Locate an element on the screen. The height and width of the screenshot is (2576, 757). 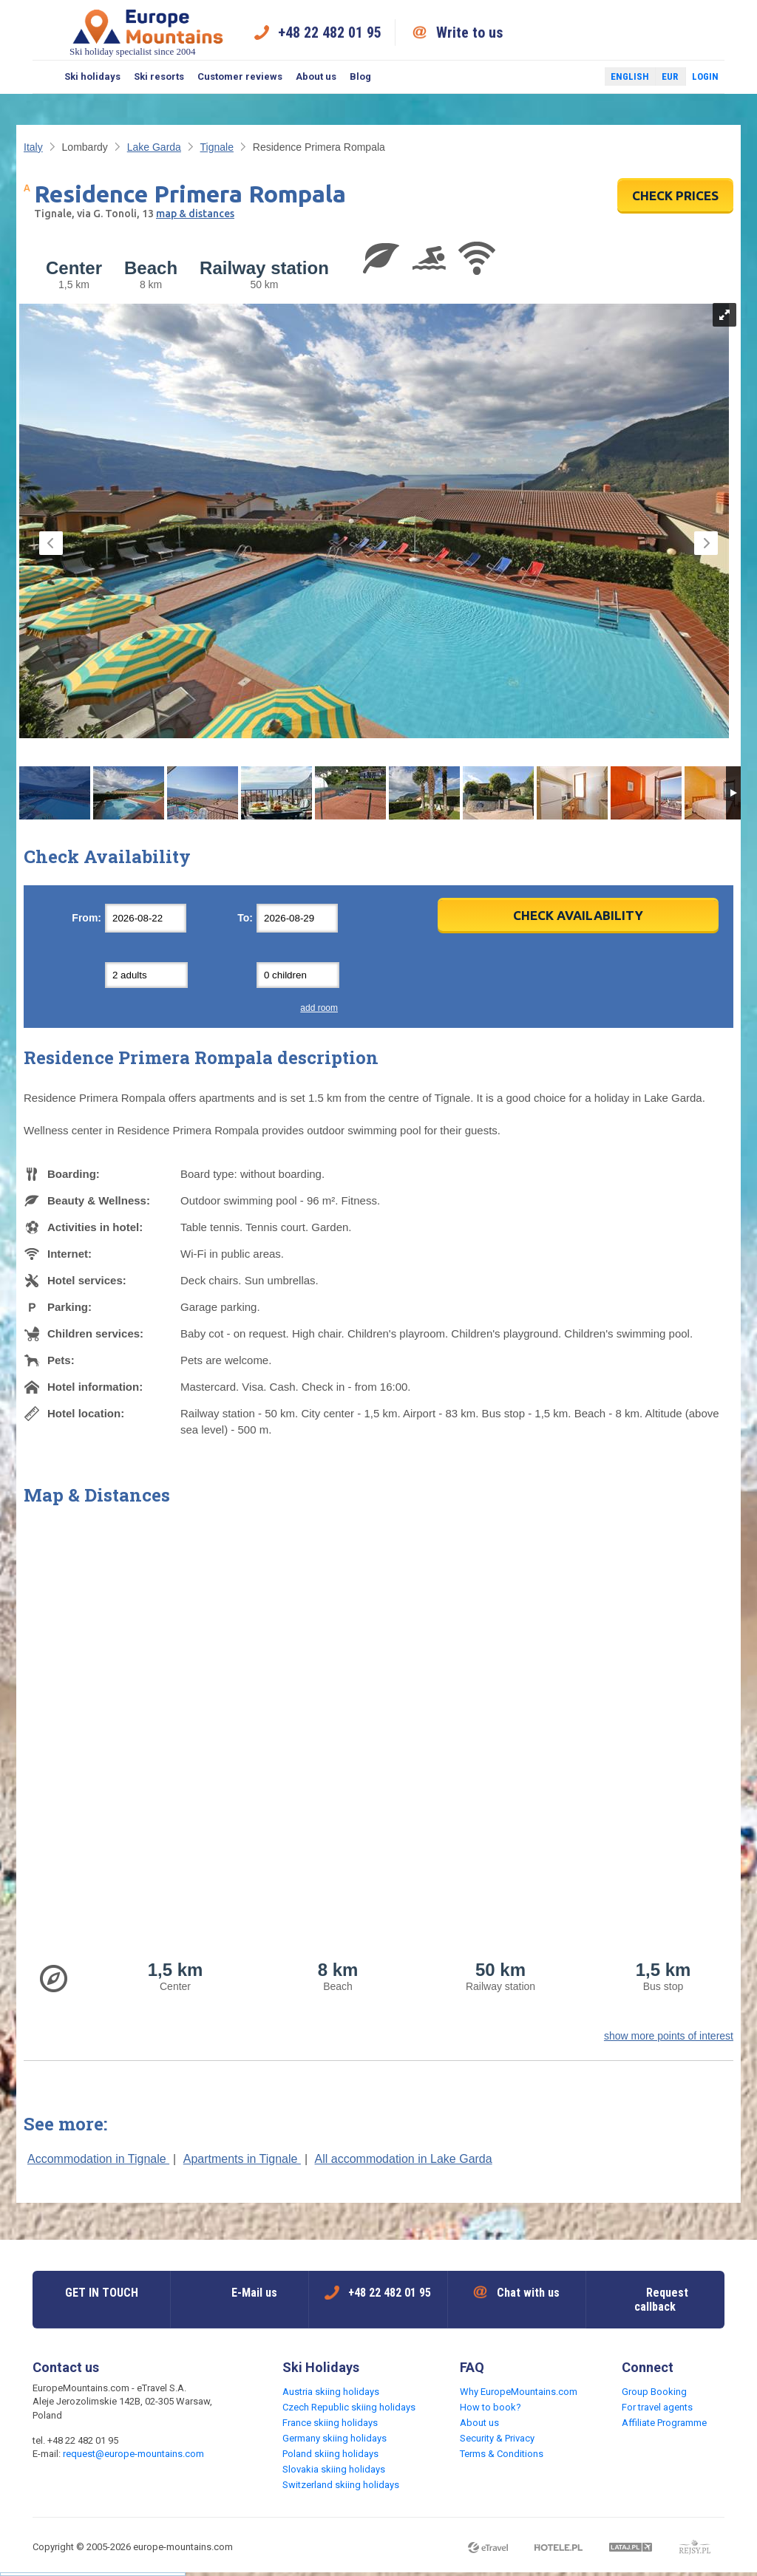
Affiliate Programme is located at coordinates (664, 2422).